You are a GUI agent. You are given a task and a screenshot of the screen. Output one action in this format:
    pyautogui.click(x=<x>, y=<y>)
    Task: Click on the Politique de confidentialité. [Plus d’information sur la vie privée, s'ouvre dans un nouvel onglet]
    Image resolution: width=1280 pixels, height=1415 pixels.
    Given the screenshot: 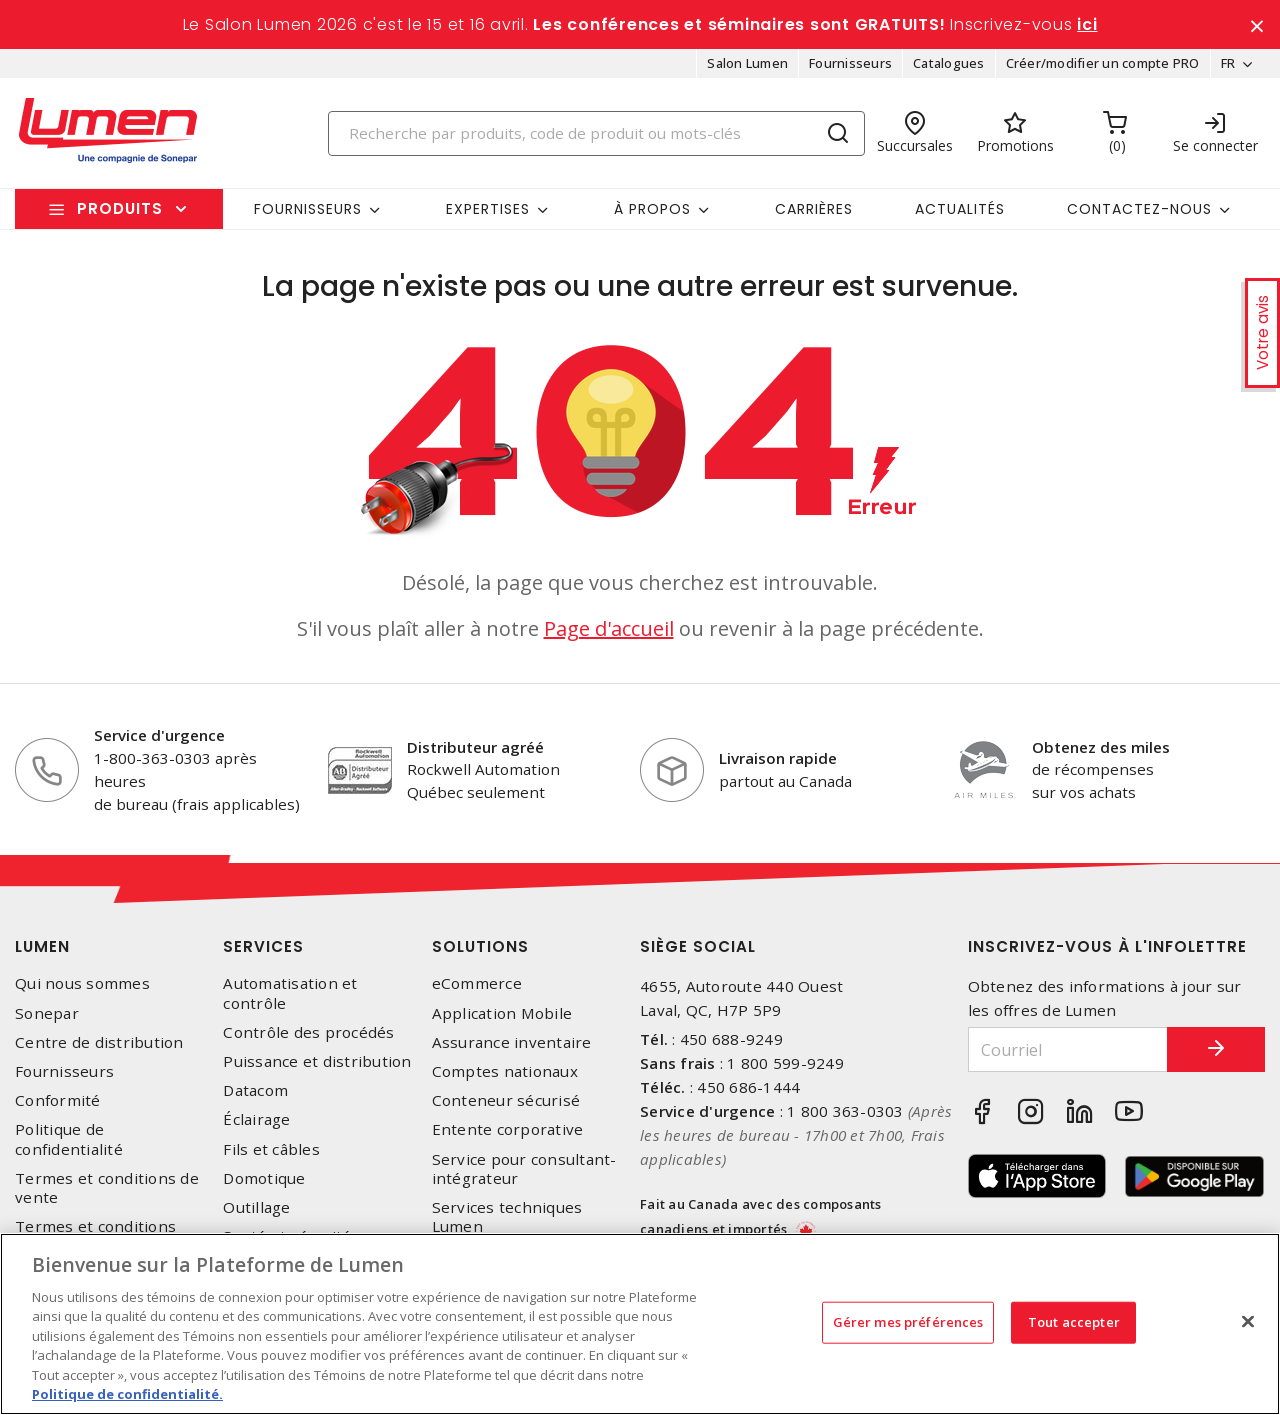 What is the action you would take?
    pyautogui.click(x=127, y=1394)
    